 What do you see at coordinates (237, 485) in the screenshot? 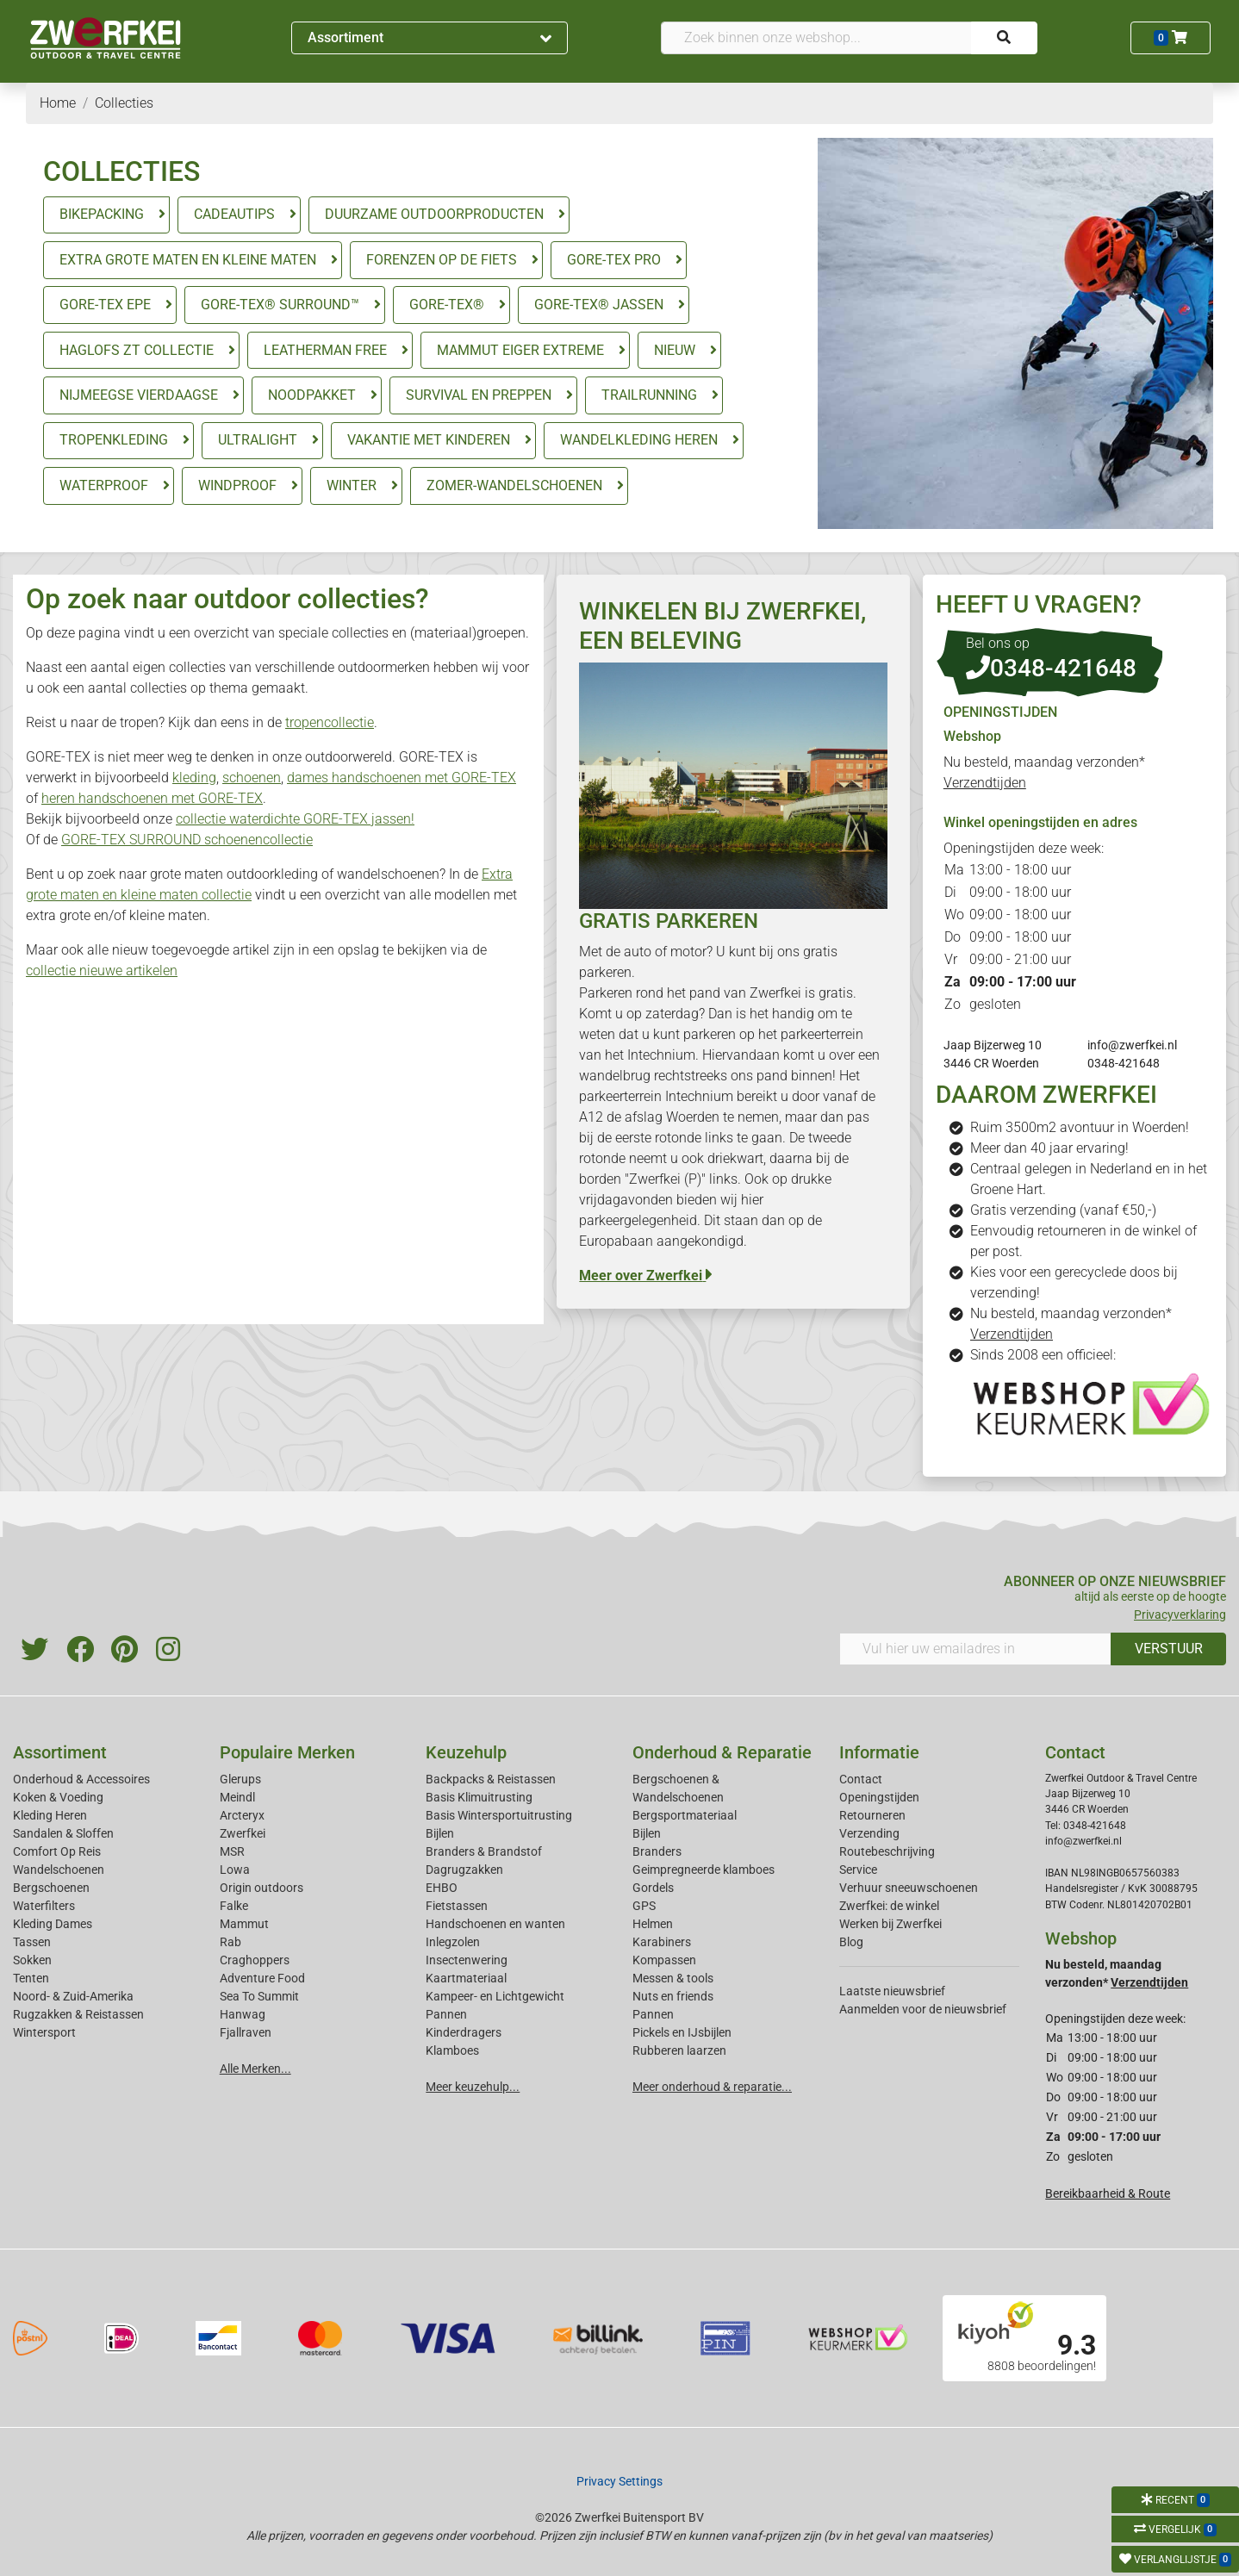
I see `WINDPROOF` at bounding box center [237, 485].